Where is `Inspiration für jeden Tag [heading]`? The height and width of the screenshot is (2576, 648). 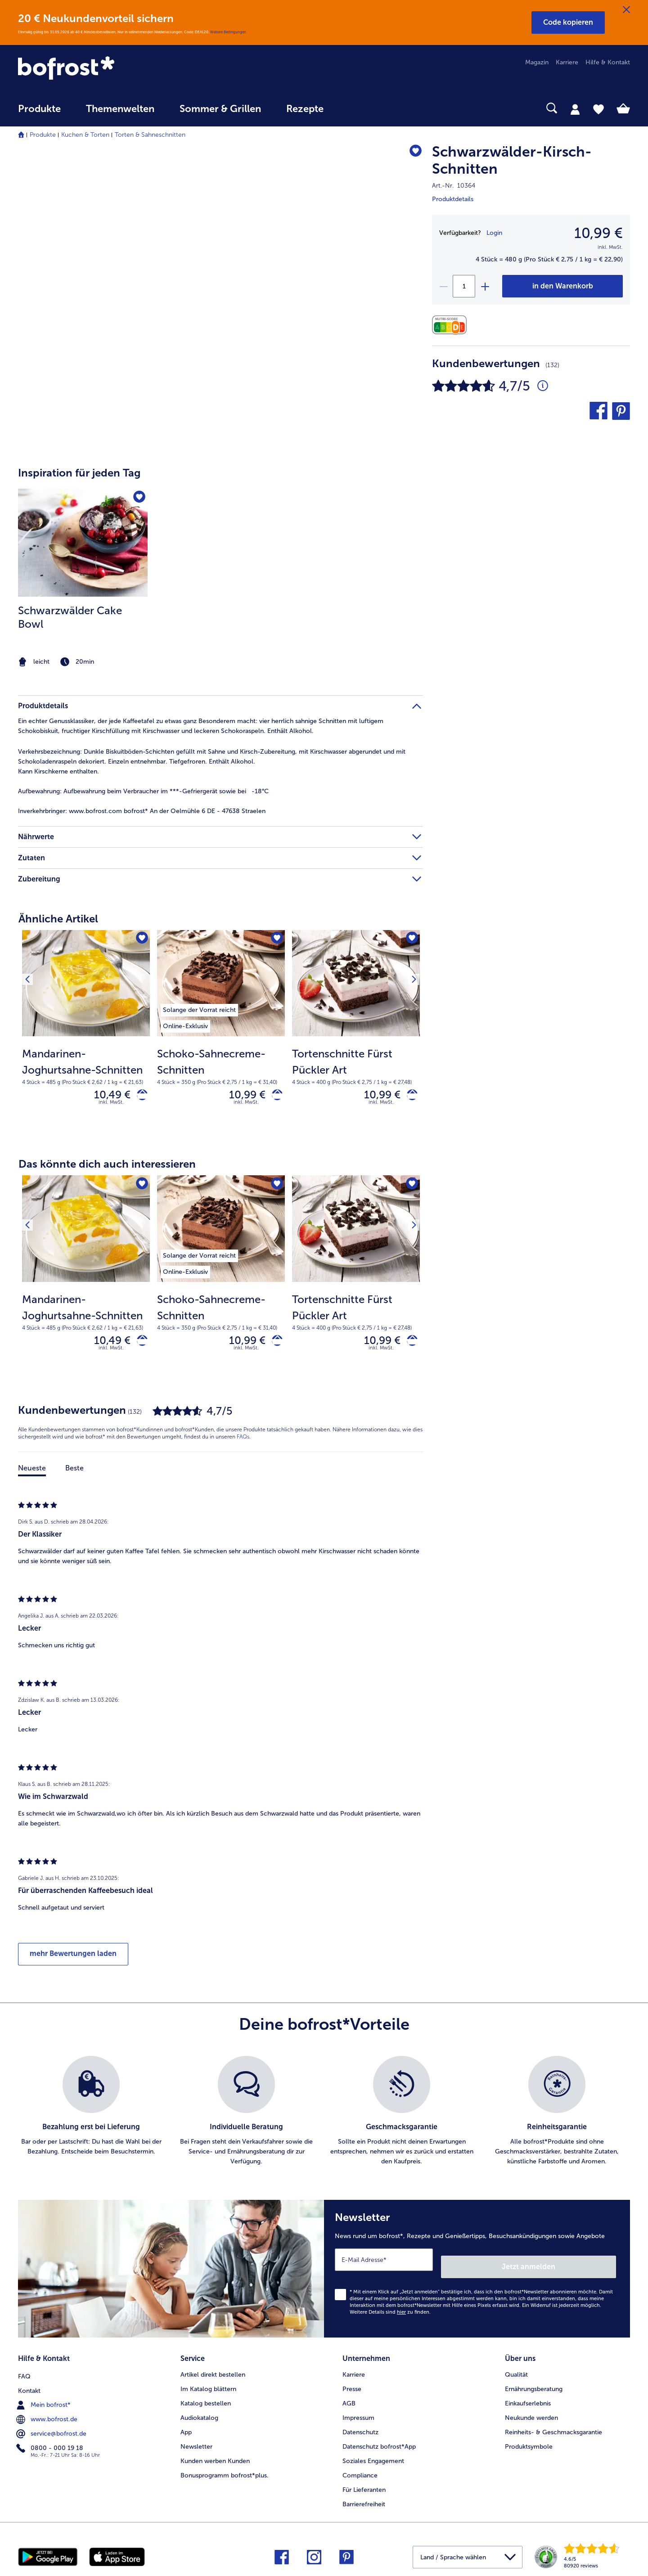
Inspiration für jeden Tag [heading] is located at coordinates (79, 472).